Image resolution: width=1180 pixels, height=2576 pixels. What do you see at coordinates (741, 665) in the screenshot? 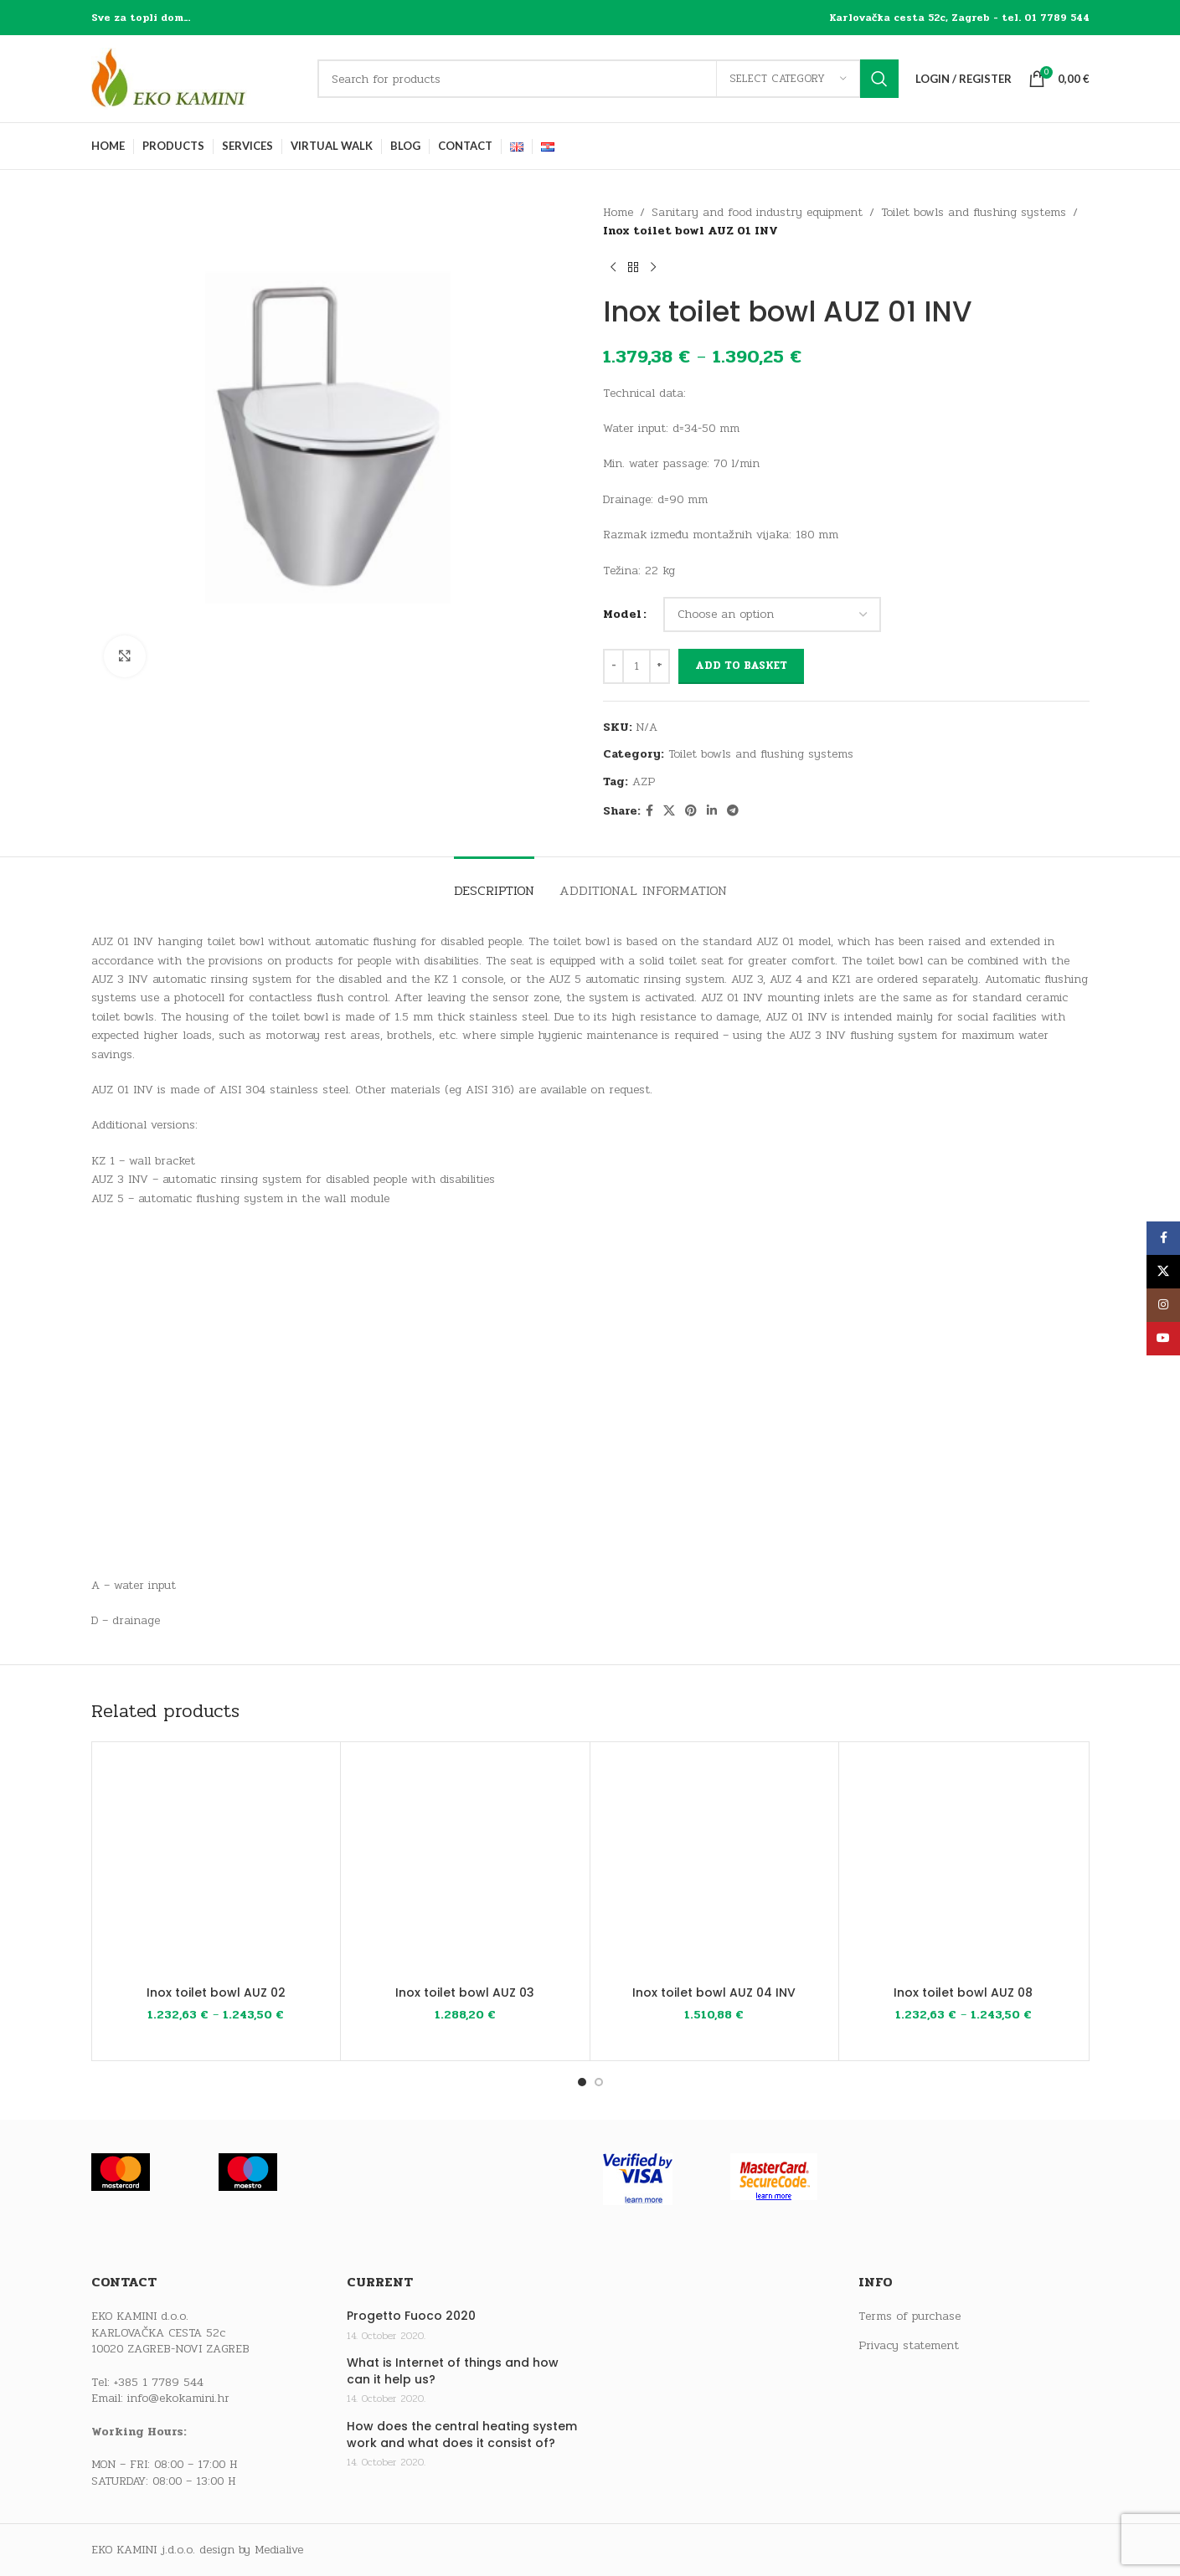
I see `Add to basket` at bounding box center [741, 665].